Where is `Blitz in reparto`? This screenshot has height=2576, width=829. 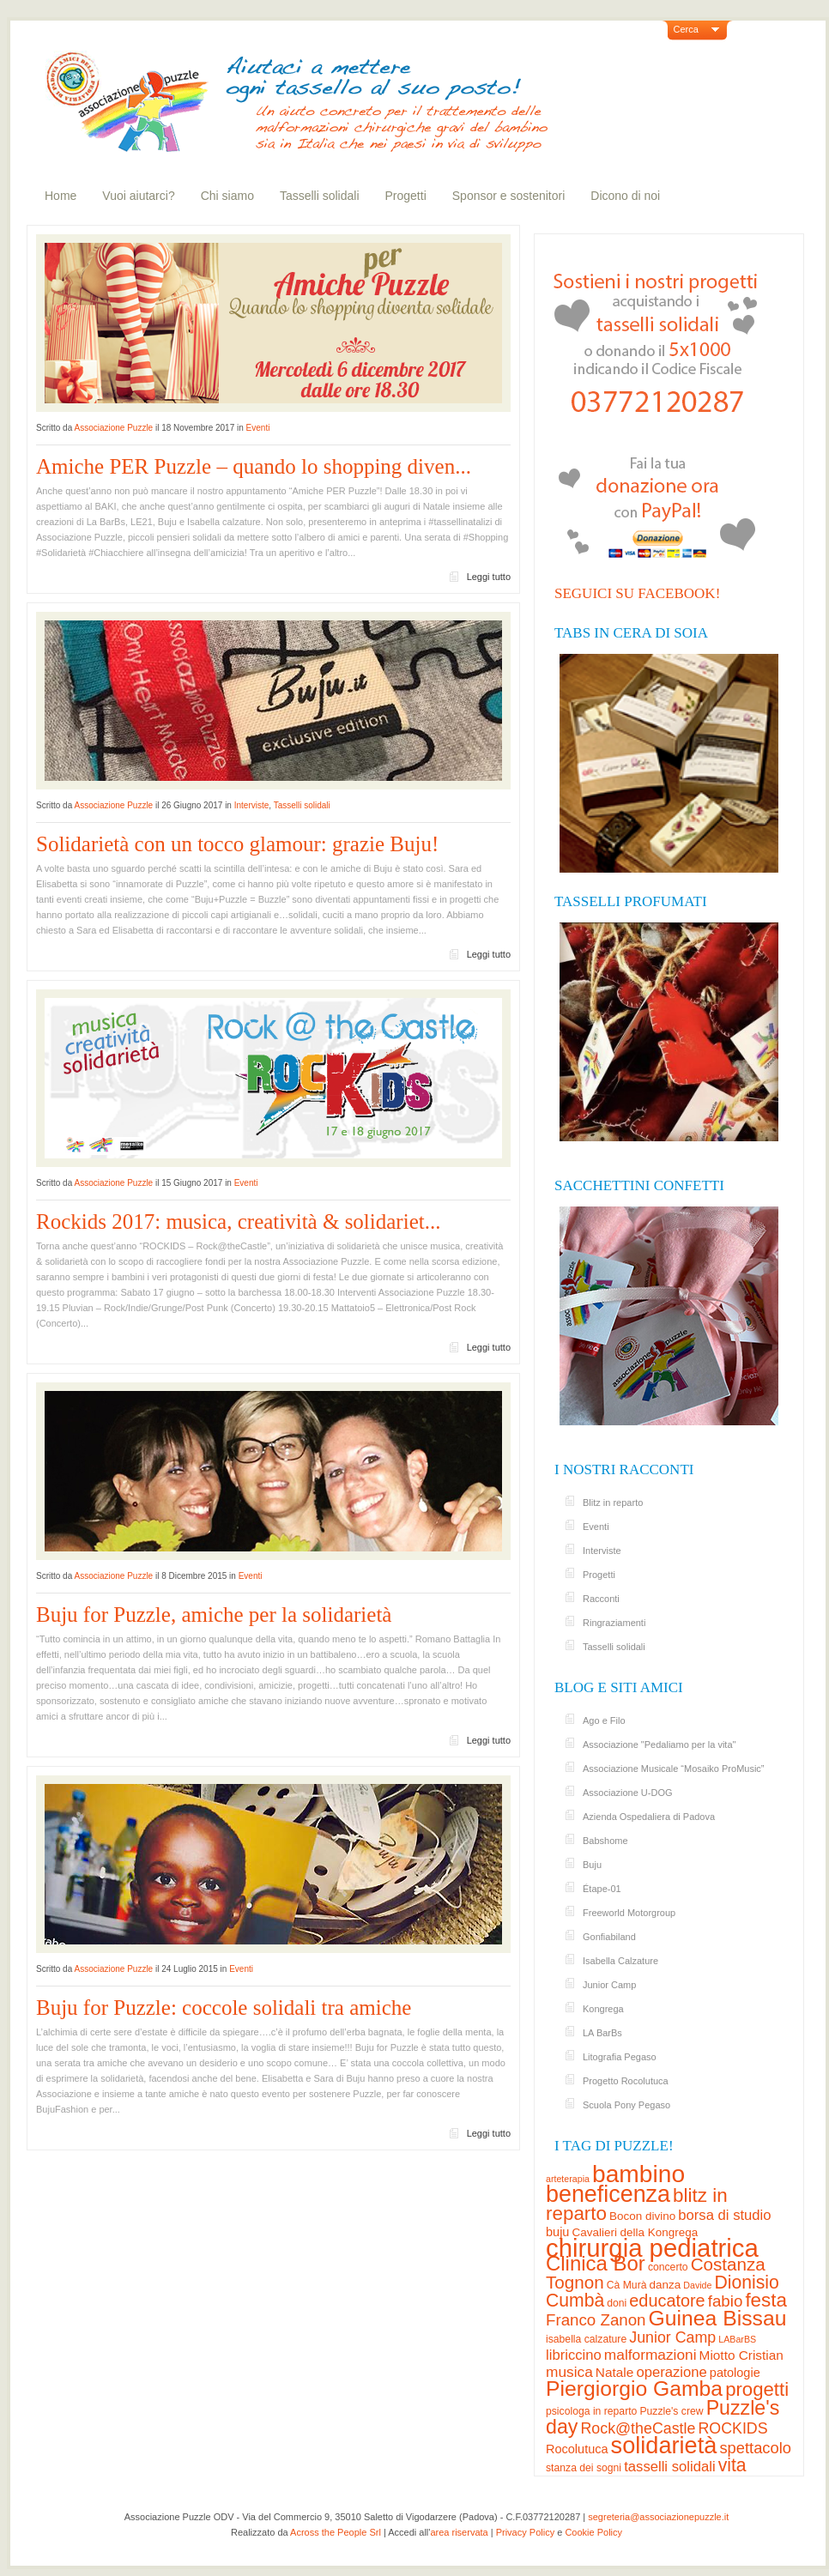
Blitz in reparto is located at coordinates (613, 1502).